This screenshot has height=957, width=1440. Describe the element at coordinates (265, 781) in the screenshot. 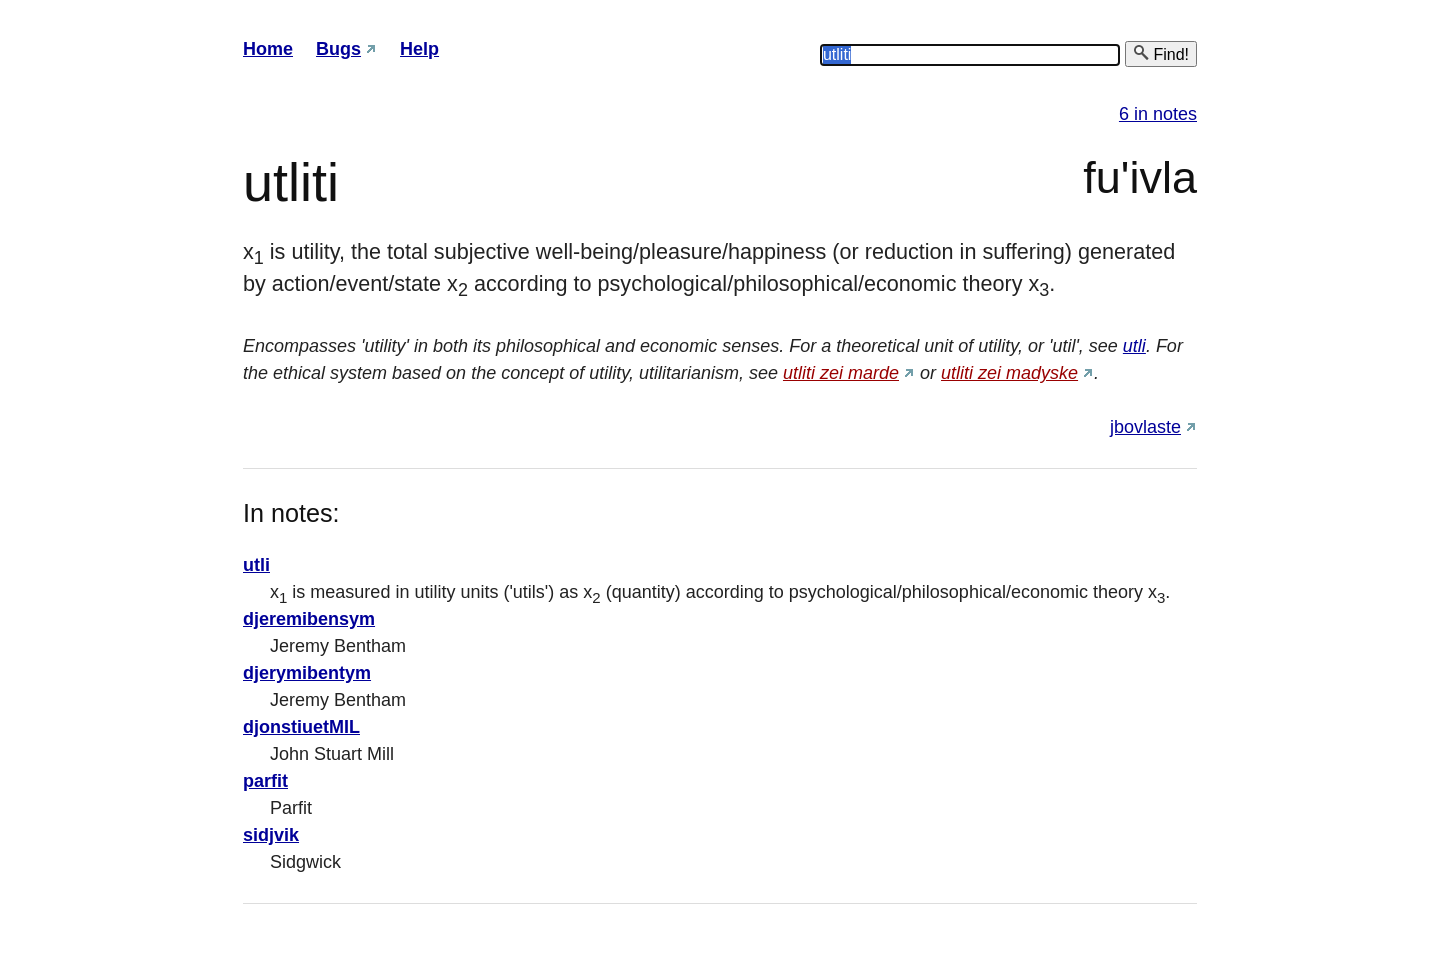

I see `parfit` at that location.